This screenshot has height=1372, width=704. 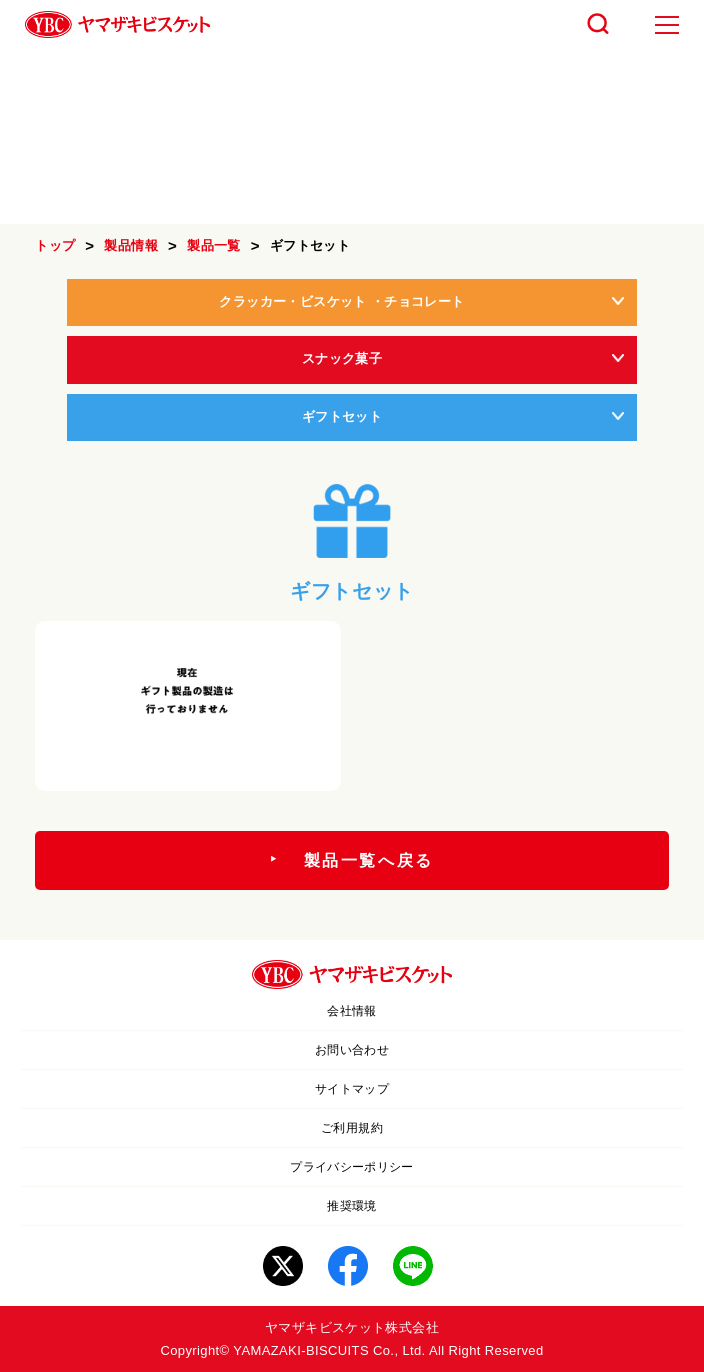 I want to click on 推奨環境, so click(x=351, y=1206).